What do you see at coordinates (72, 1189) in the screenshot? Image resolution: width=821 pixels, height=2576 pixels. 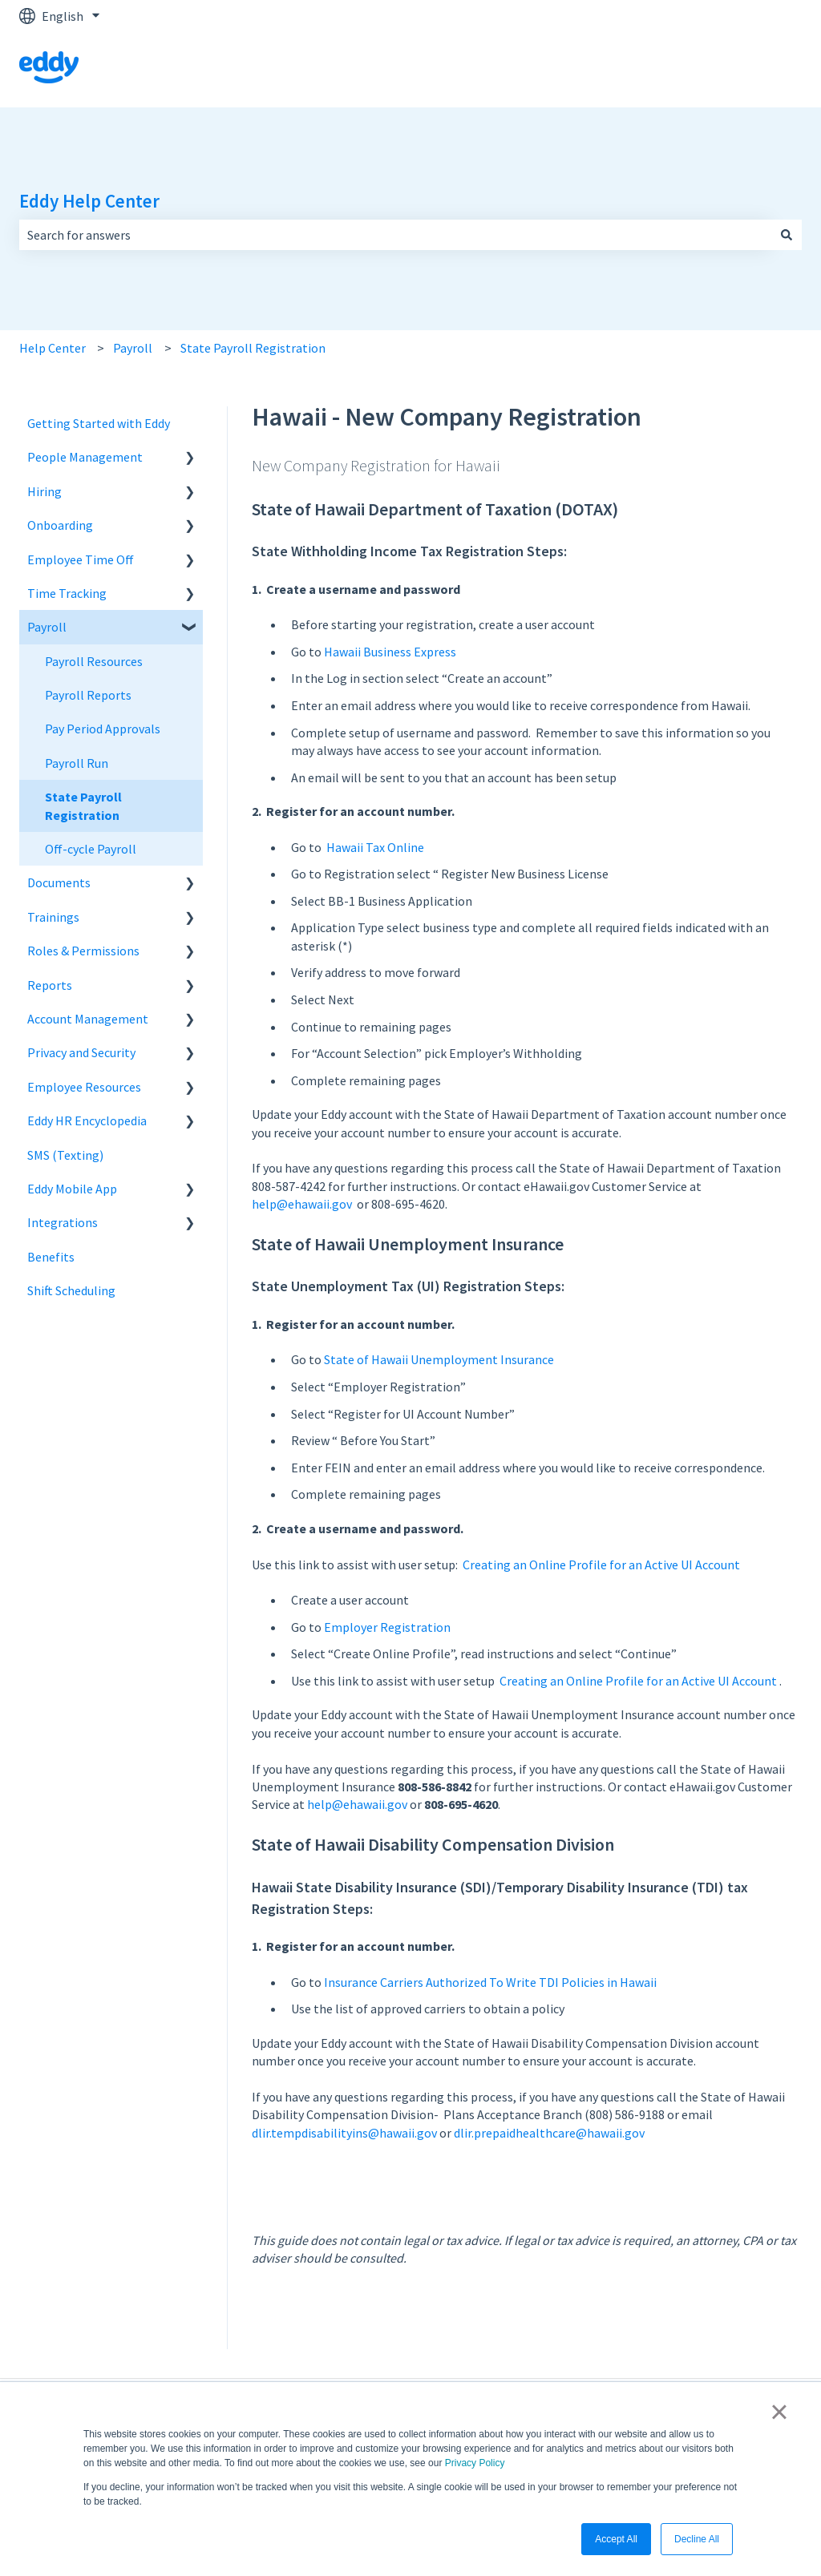 I see `Eddy Mobile App [menuitem]` at bounding box center [72, 1189].